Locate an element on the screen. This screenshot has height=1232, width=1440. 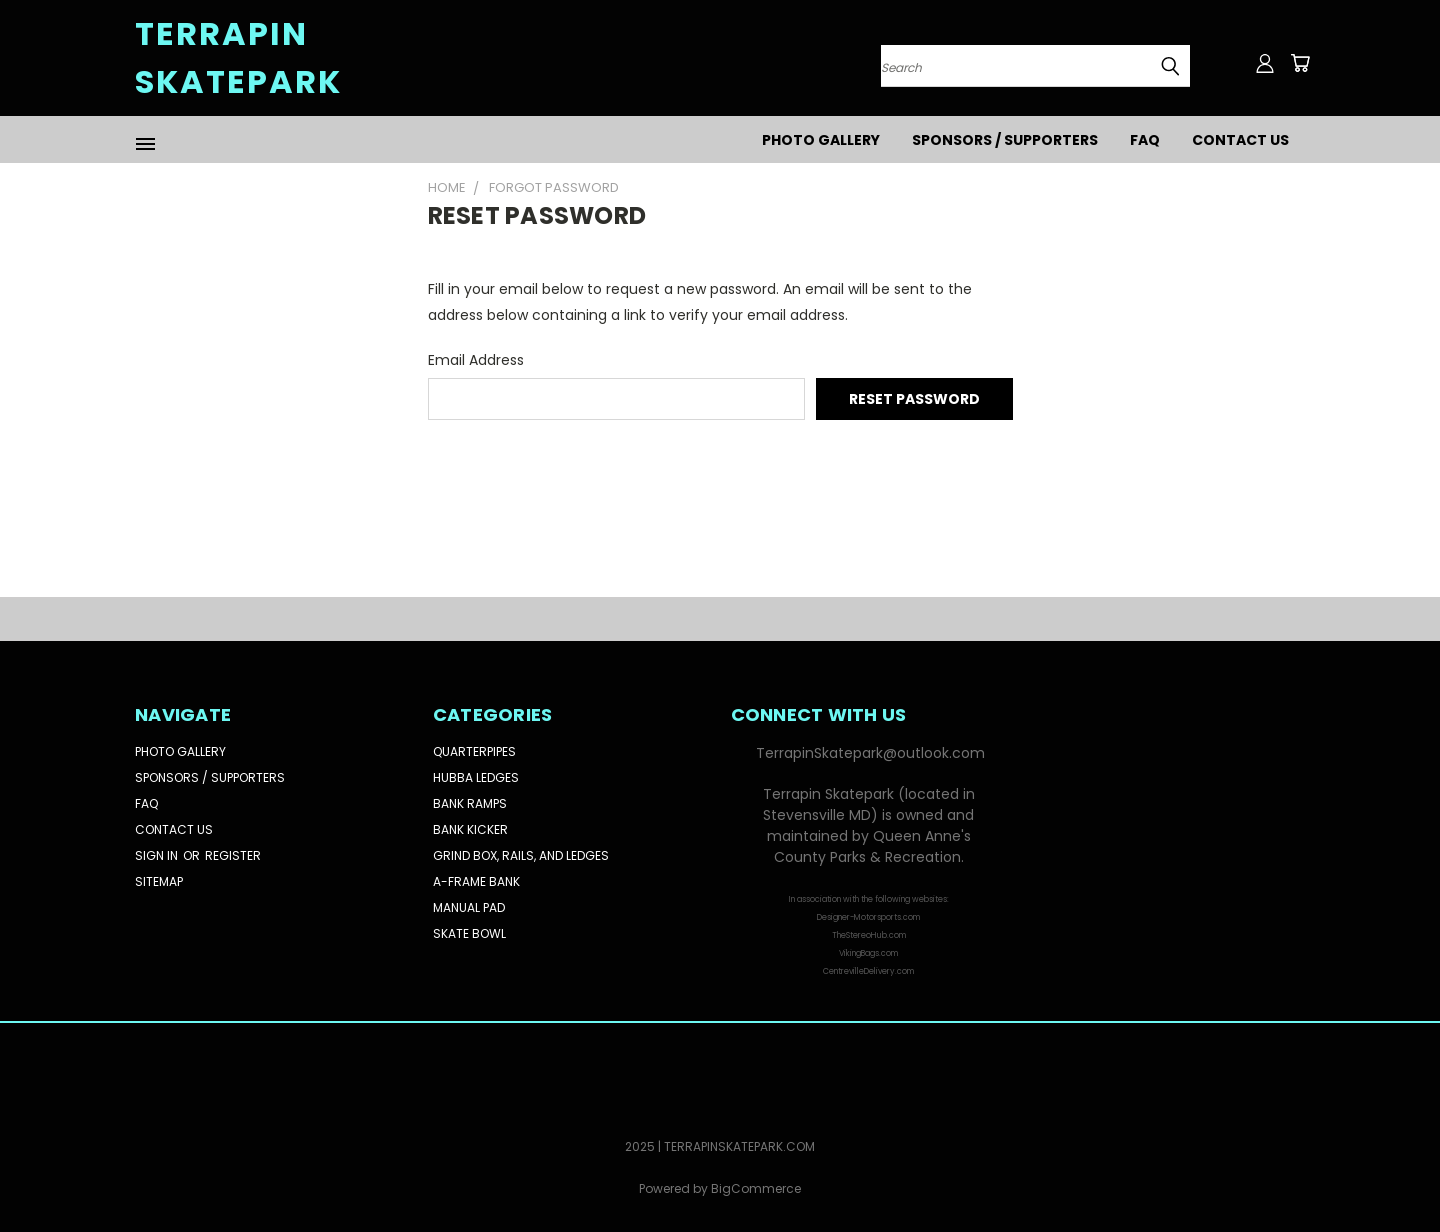
FAQ is located at coordinates (1145, 140).